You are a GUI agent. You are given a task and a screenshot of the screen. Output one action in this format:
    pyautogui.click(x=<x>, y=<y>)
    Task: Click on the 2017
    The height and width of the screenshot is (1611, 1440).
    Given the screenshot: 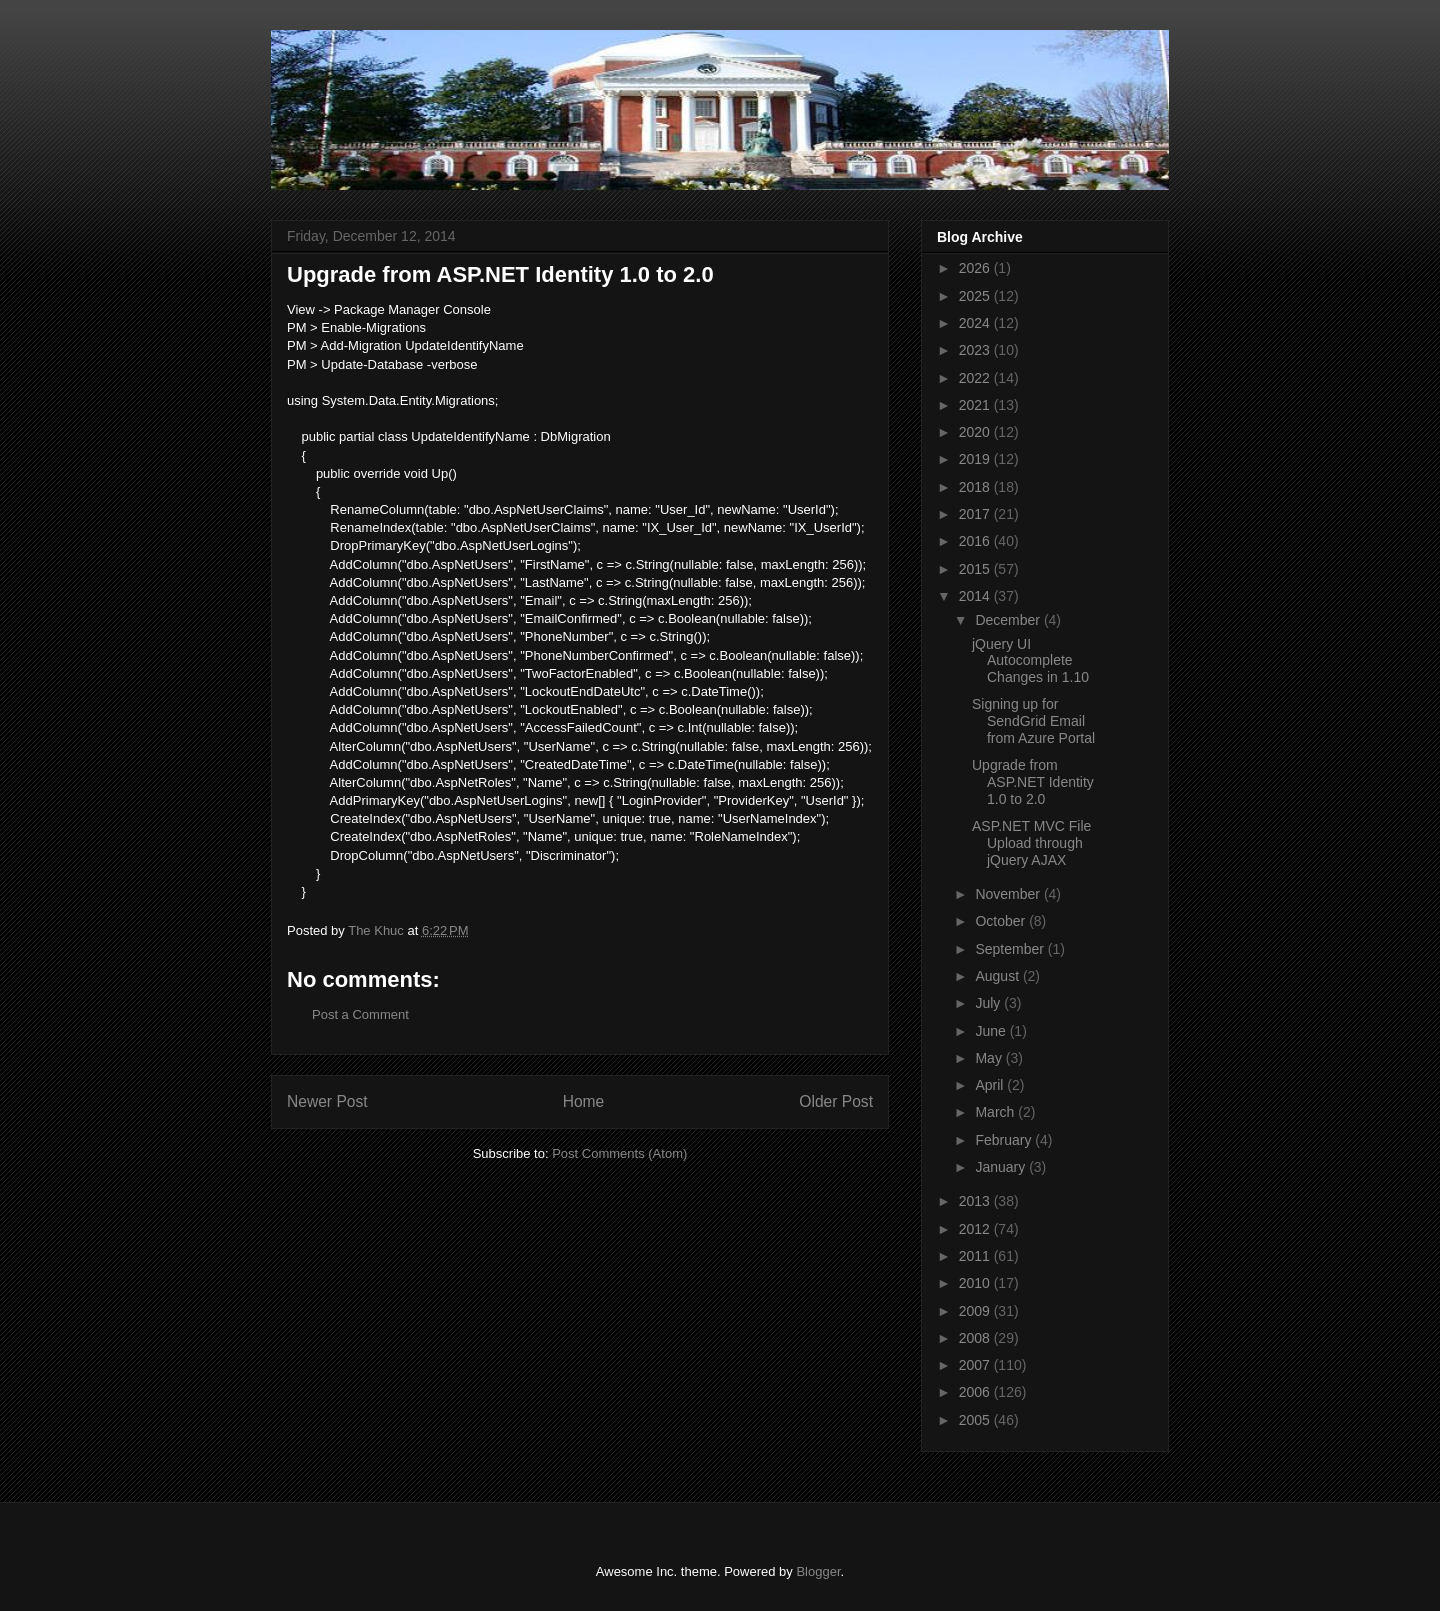 What is the action you would take?
    pyautogui.click(x=976, y=514)
    